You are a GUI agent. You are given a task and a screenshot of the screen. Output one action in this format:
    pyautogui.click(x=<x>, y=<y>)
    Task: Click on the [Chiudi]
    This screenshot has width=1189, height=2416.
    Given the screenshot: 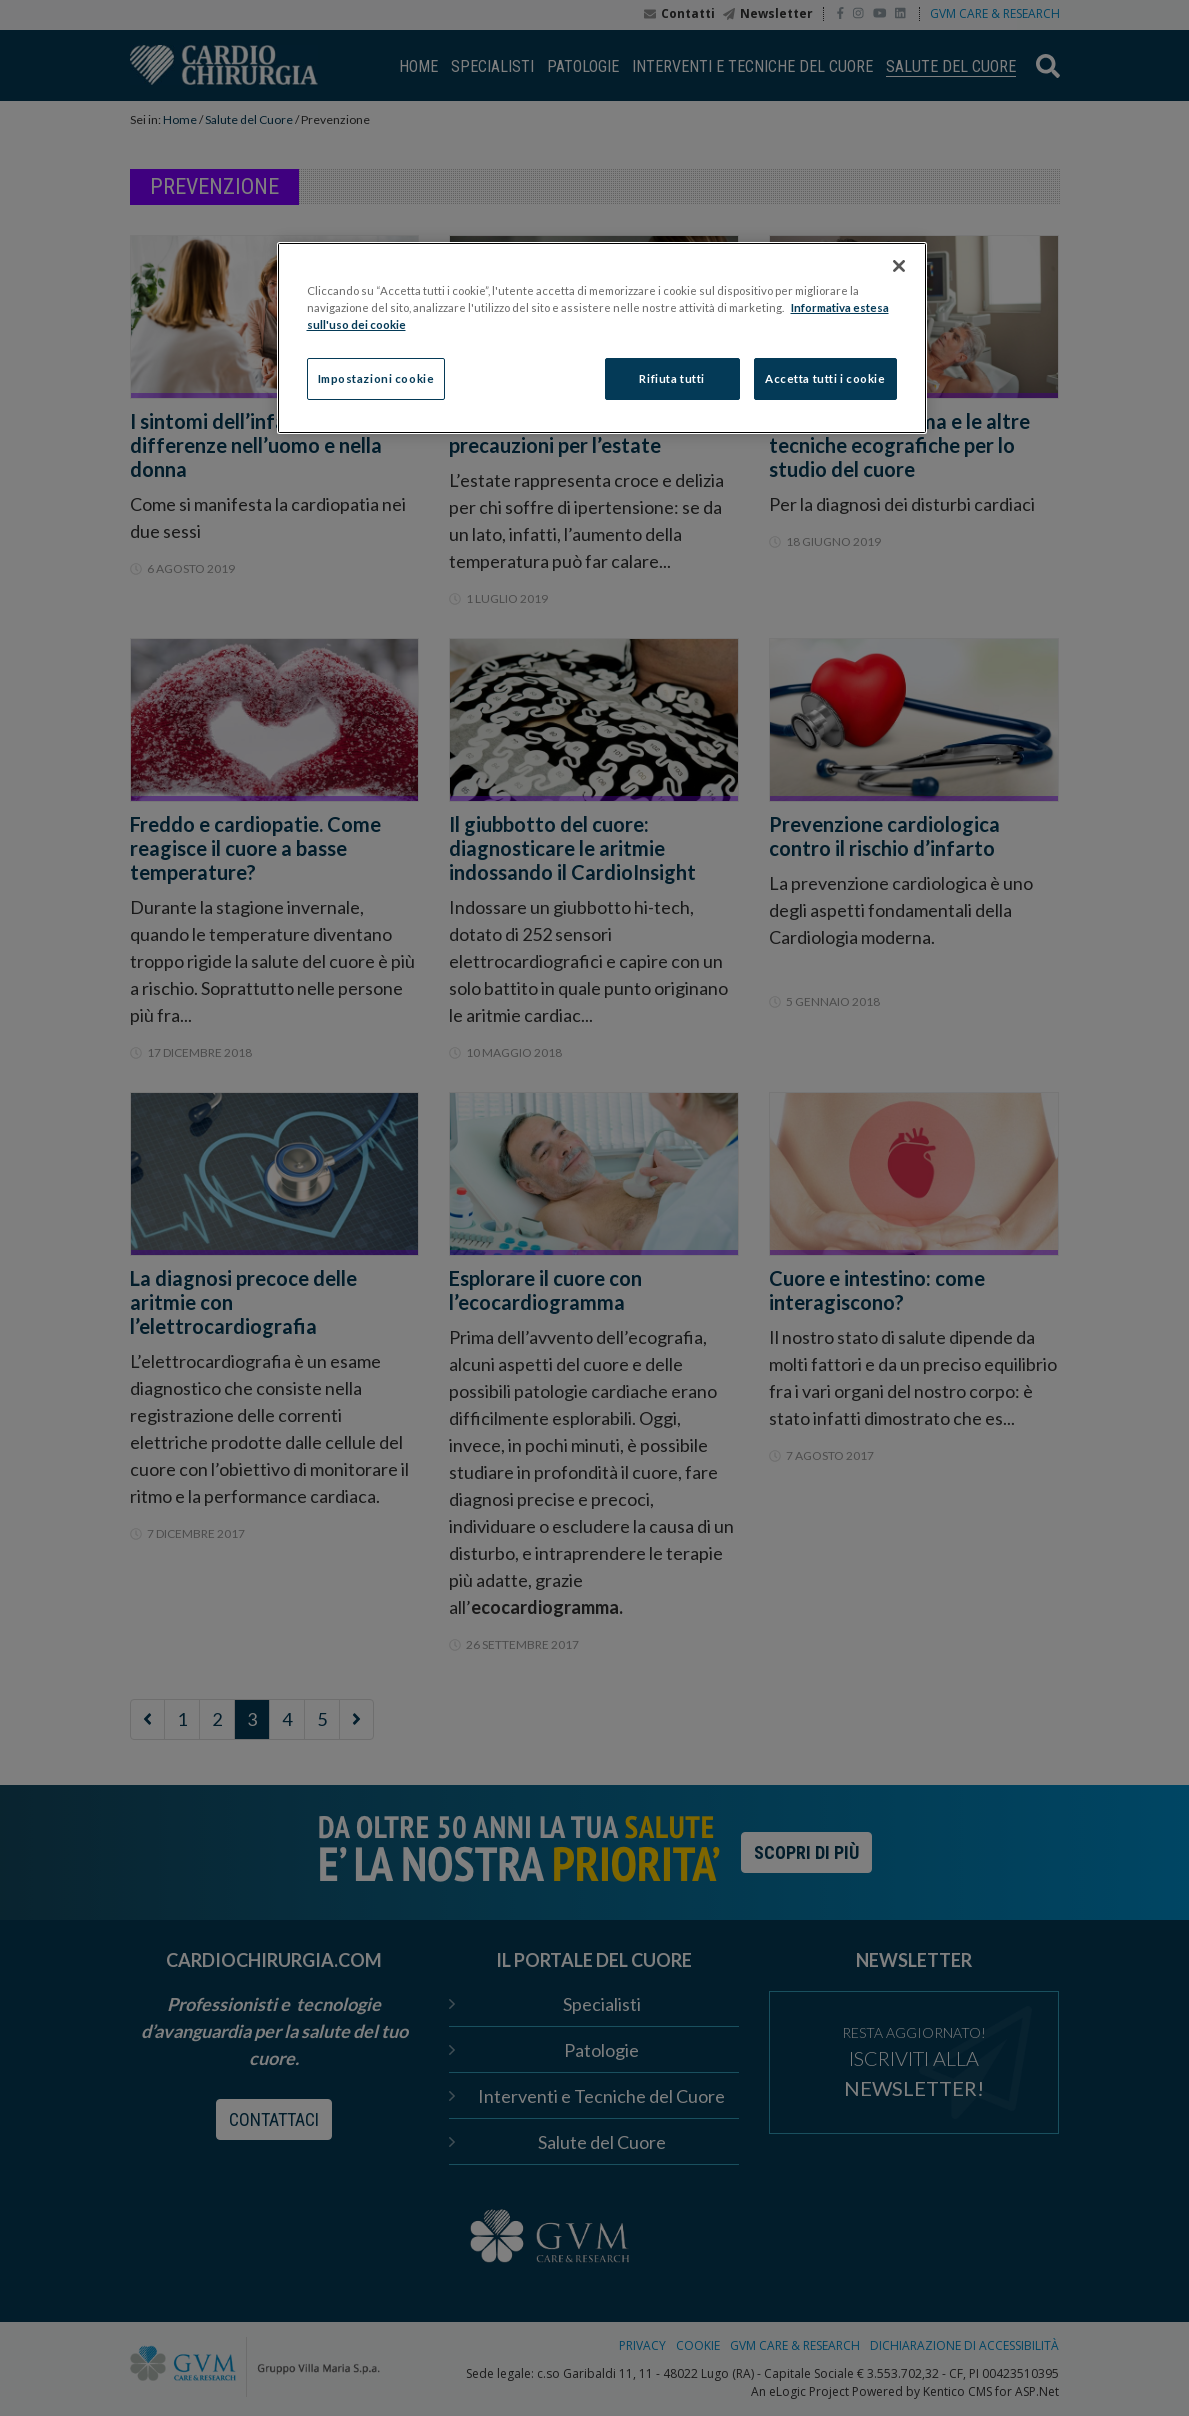 What is the action you would take?
    pyautogui.click(x=899, y=266)
    